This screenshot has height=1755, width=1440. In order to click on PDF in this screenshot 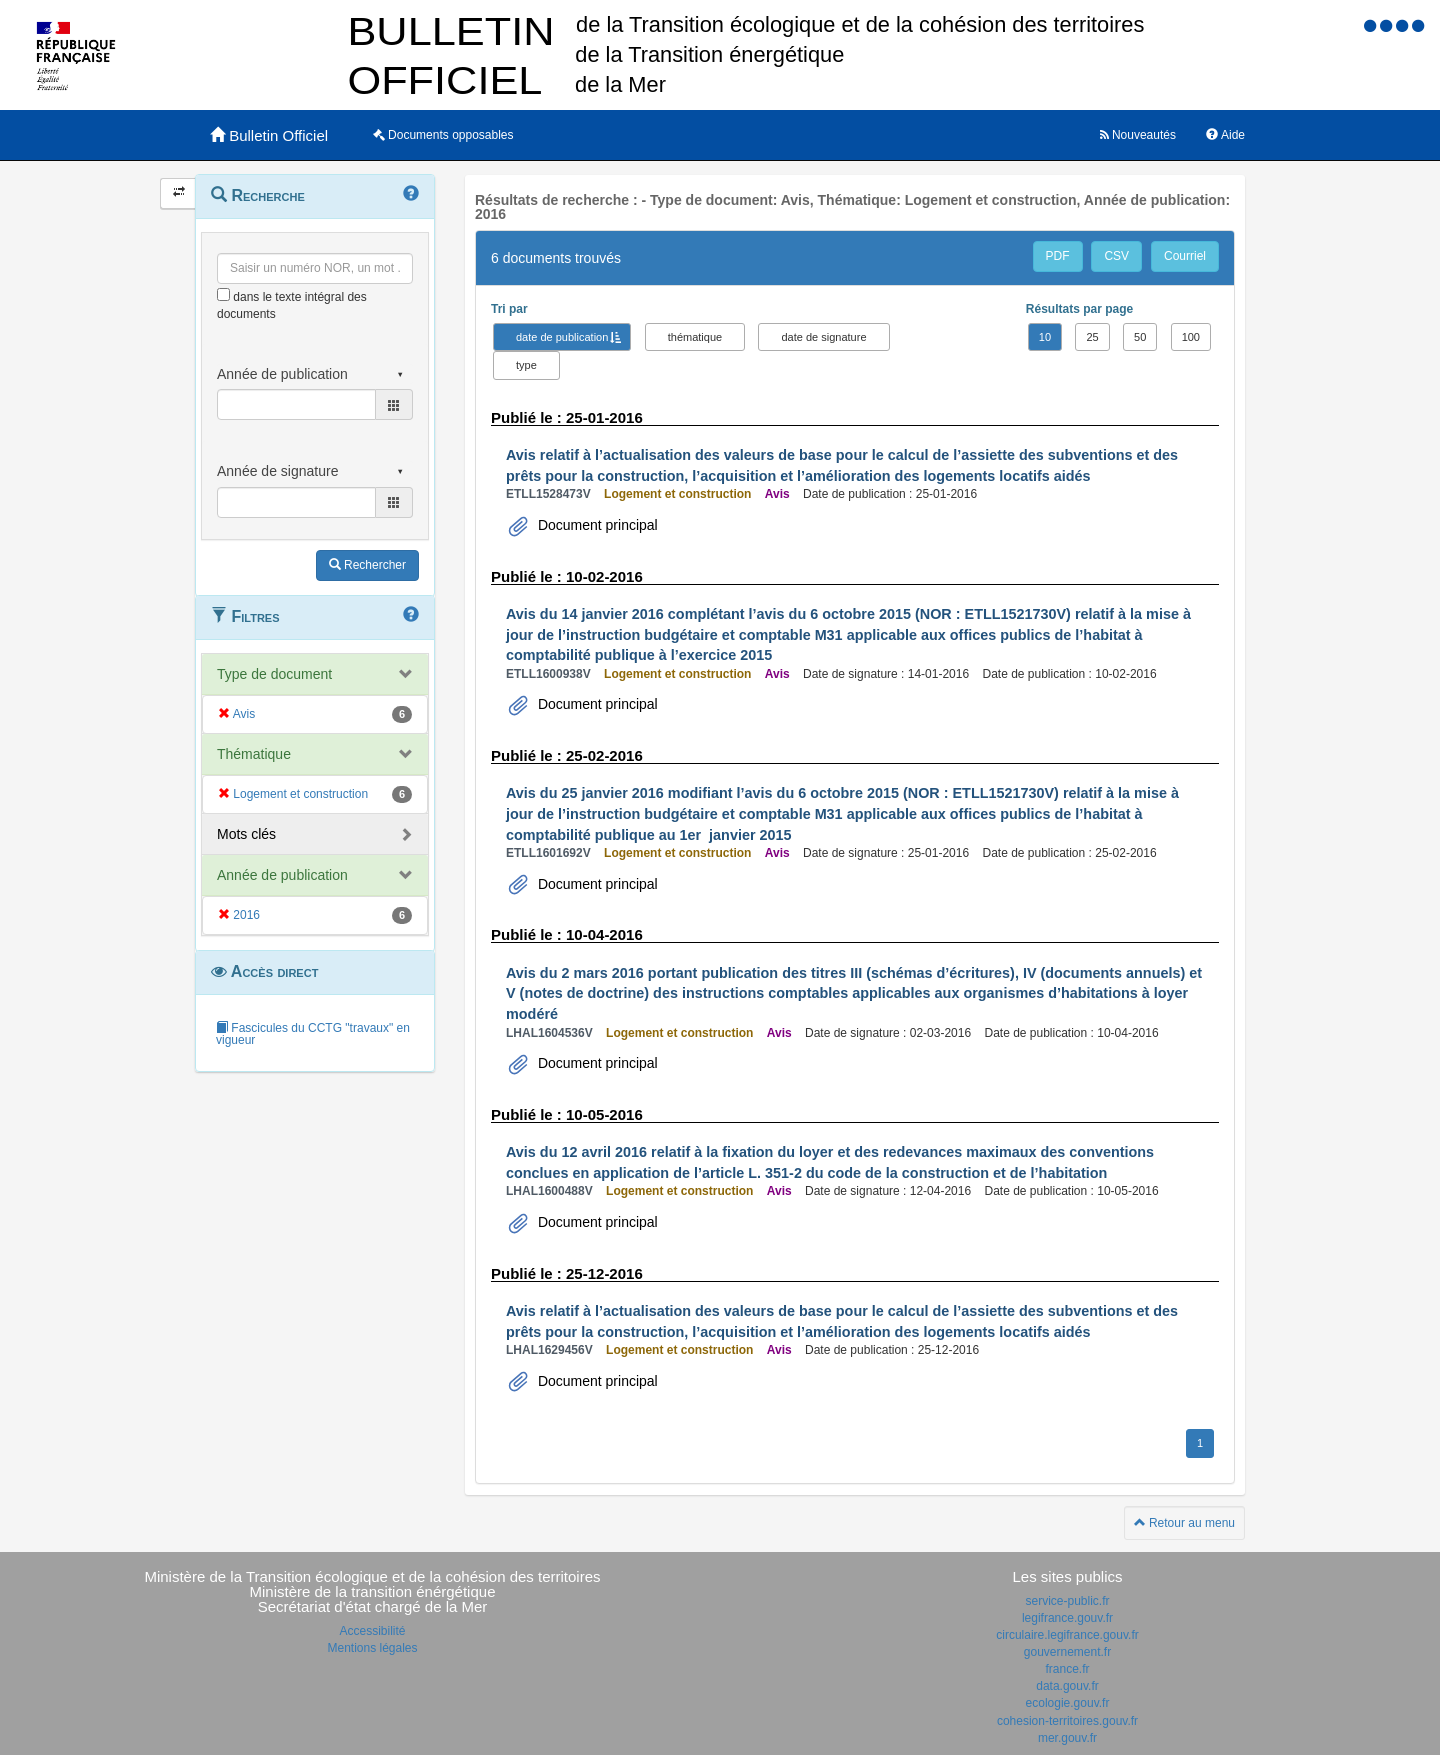, I will do `click(1058, 256)`.